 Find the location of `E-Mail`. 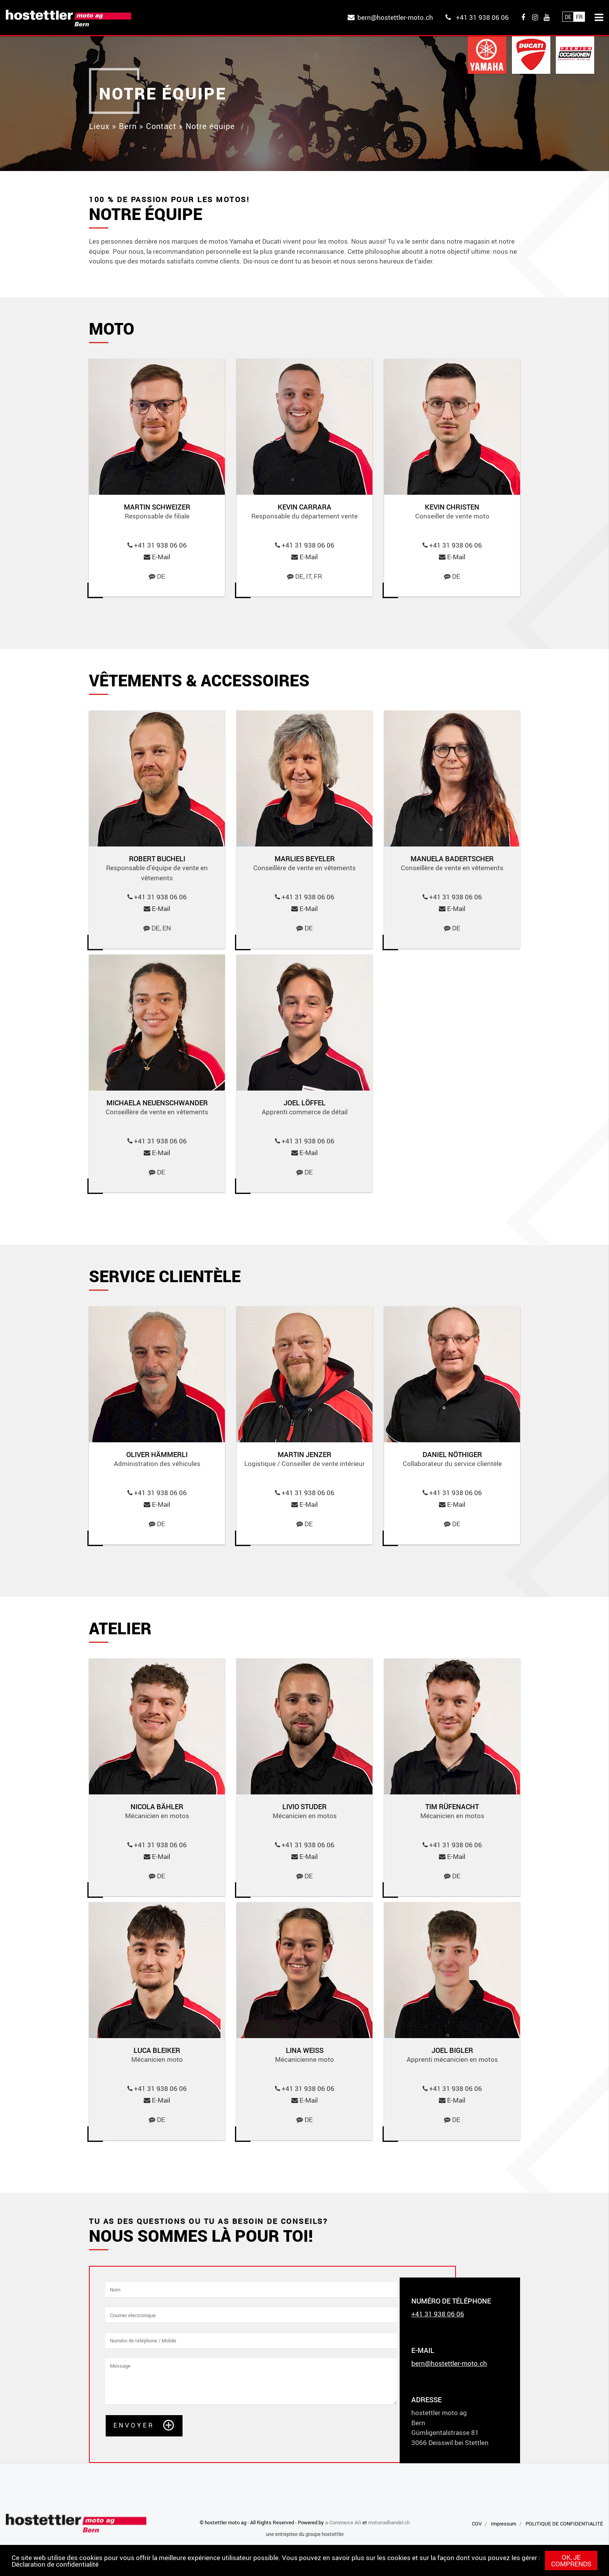

E-Mail is located at coordinates (161, 556).